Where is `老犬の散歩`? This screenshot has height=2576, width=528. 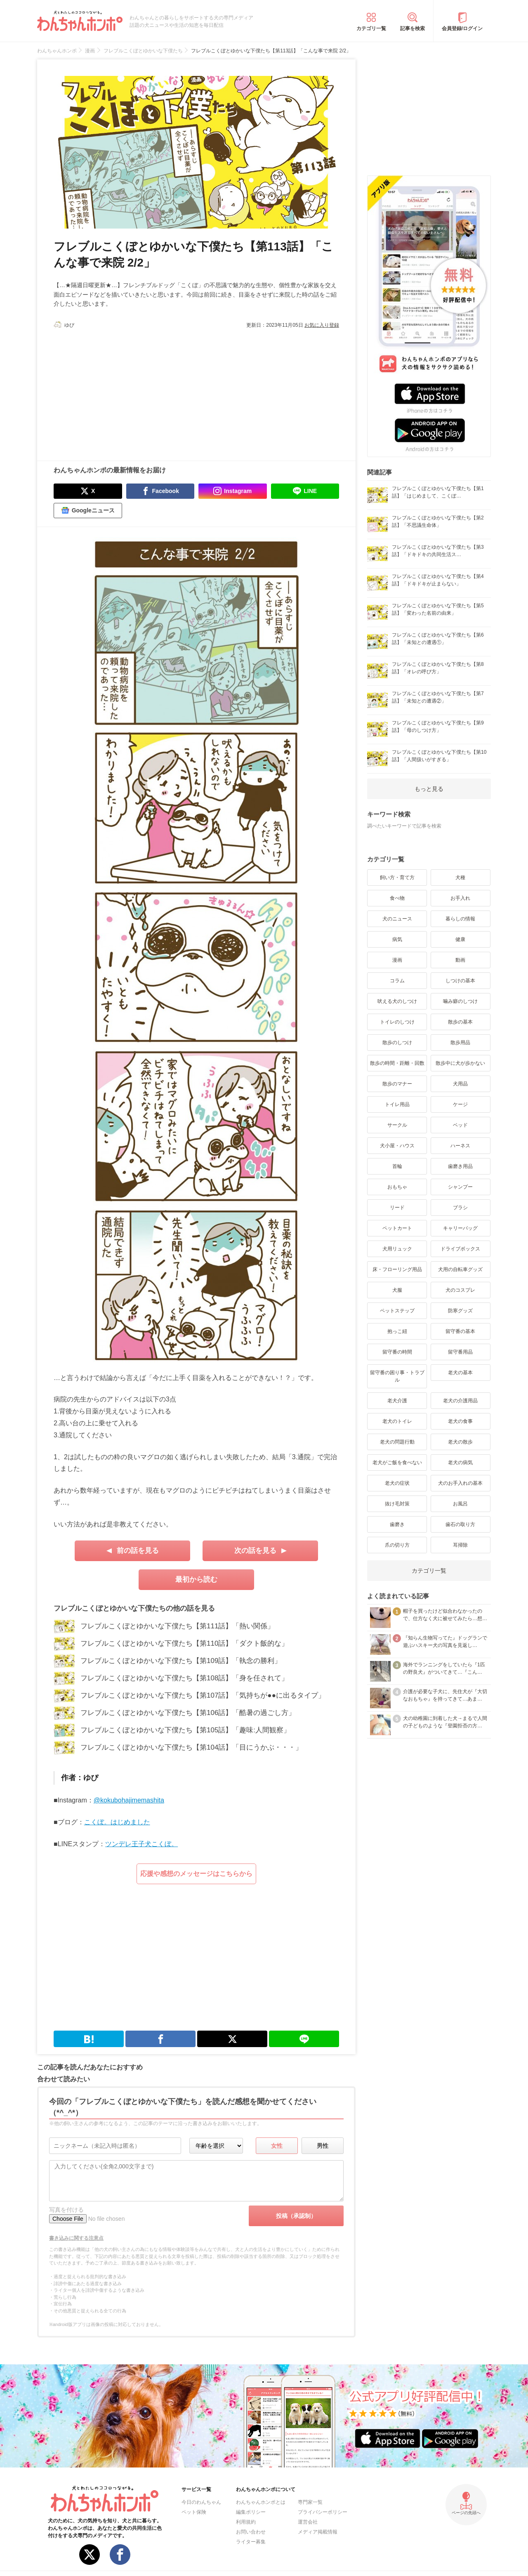
老犬の散歩 is located at coordinates (460, 1442).